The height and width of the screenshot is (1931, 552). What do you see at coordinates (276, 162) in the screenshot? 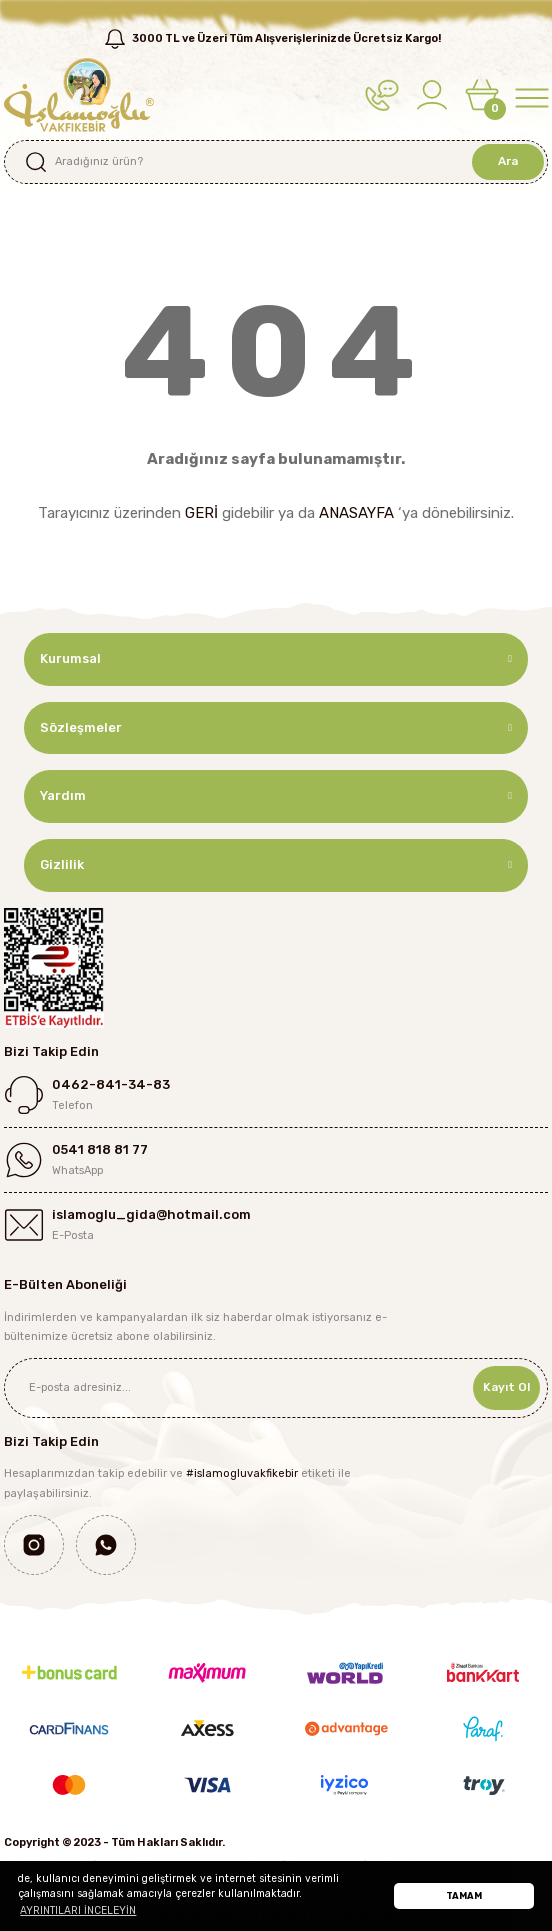
I see `[Search]` at bounding box center [276, 162].